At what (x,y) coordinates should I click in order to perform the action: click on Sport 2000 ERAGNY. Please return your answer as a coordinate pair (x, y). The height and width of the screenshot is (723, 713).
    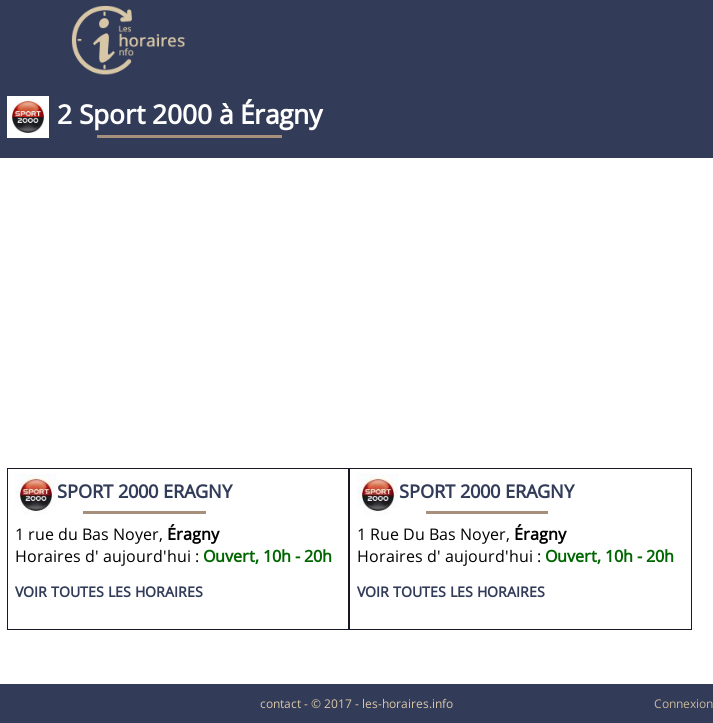
    Looking at the image, I should click on (486, 491).